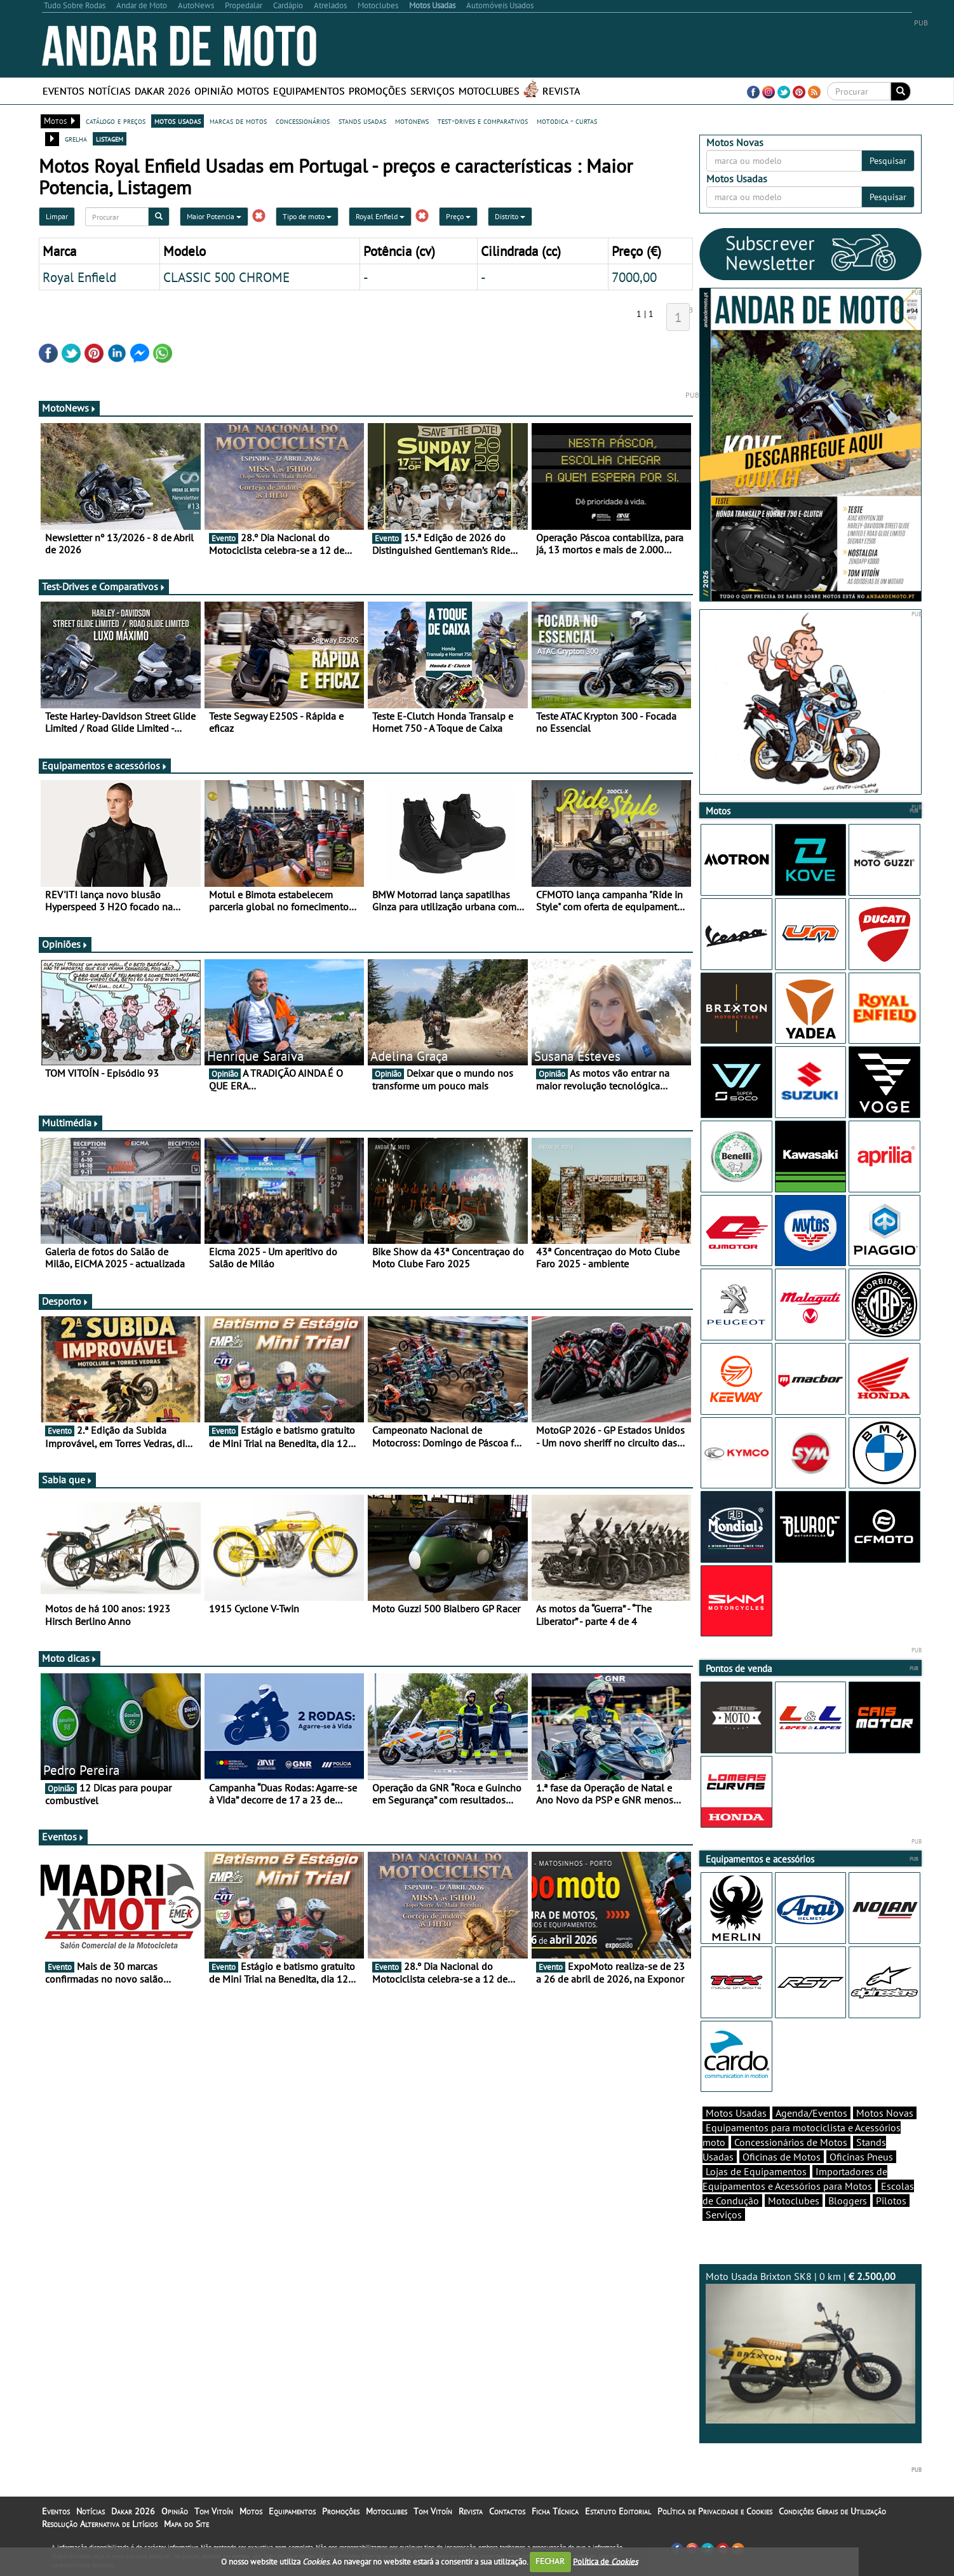  Describe the element at coordinates (811, 2113) in the screenshot. I see `Agenda/Eventos` at that location.